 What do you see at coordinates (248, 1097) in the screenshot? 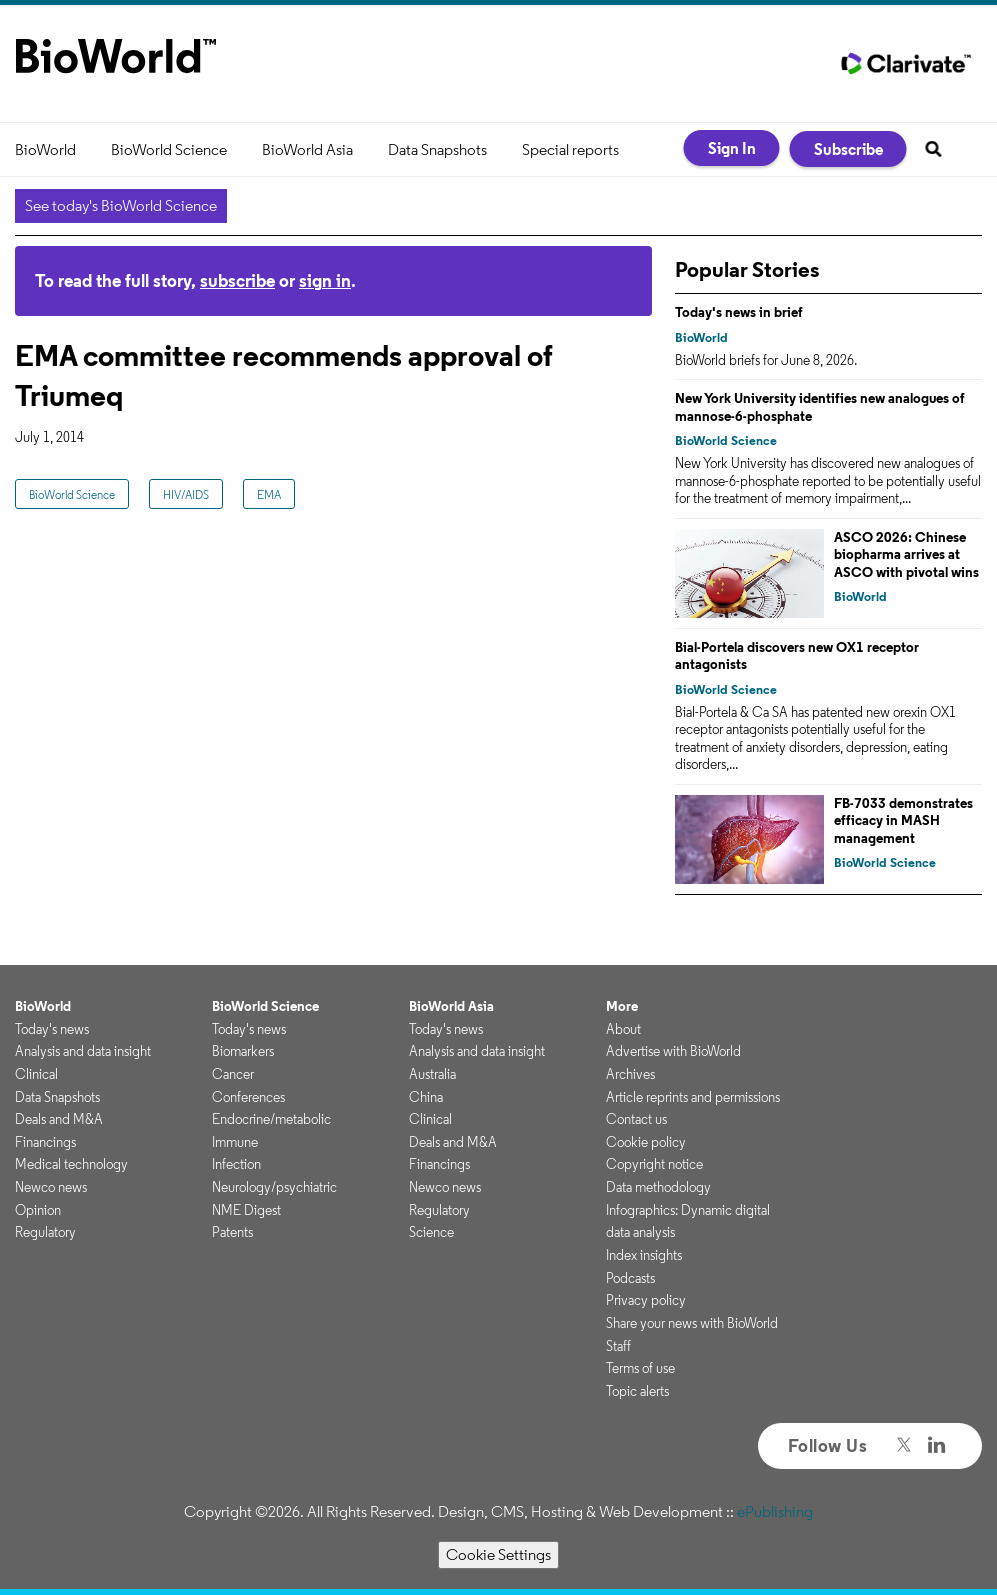
I see `Conferences` at bounding box center [248, 1097].